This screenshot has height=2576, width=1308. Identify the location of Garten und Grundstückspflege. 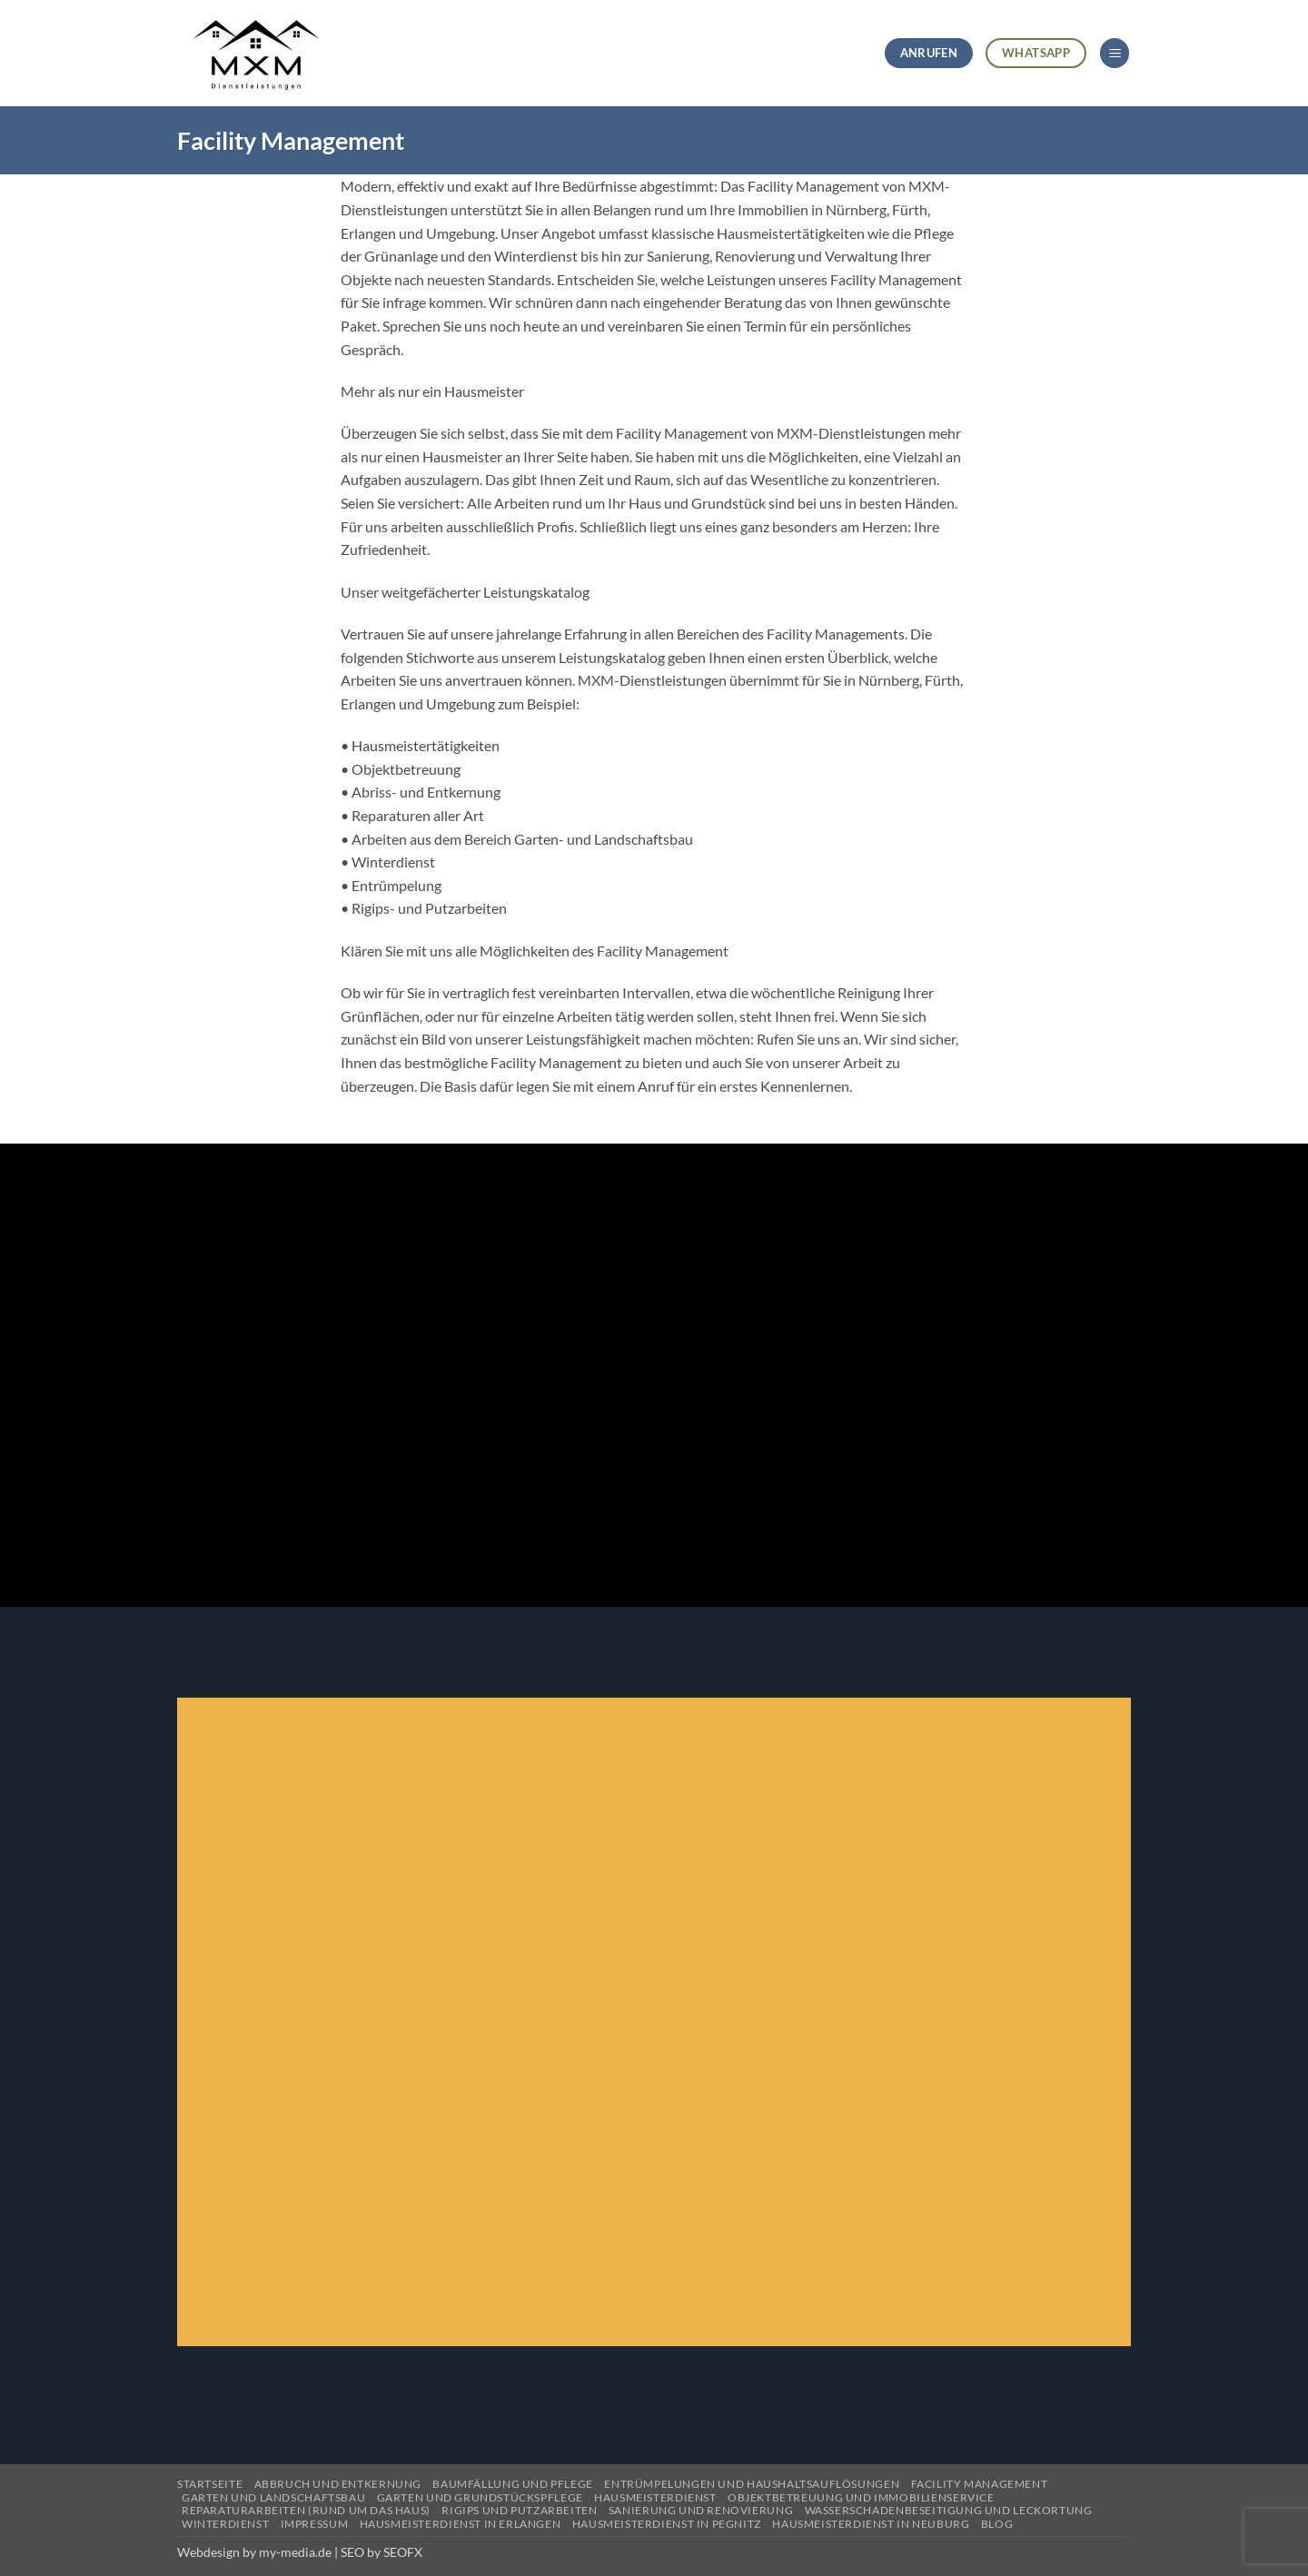
(480, 2497).